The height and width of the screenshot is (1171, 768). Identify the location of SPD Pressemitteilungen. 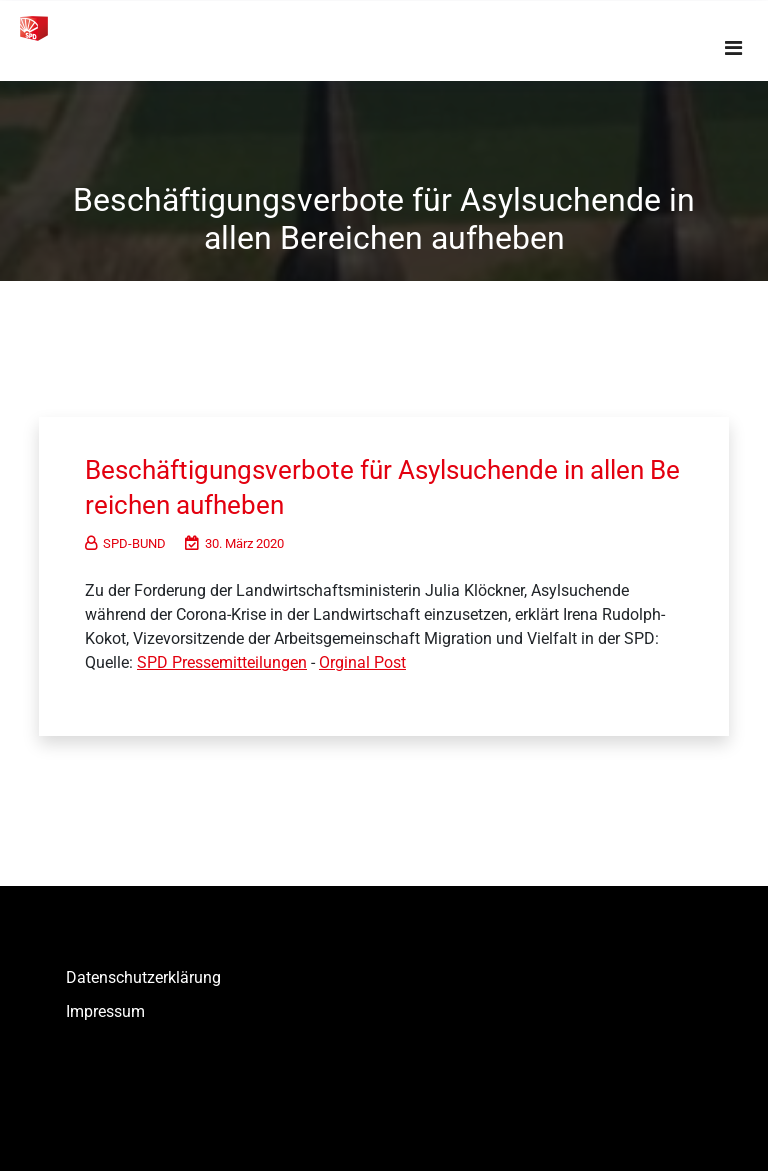
(222, 662).